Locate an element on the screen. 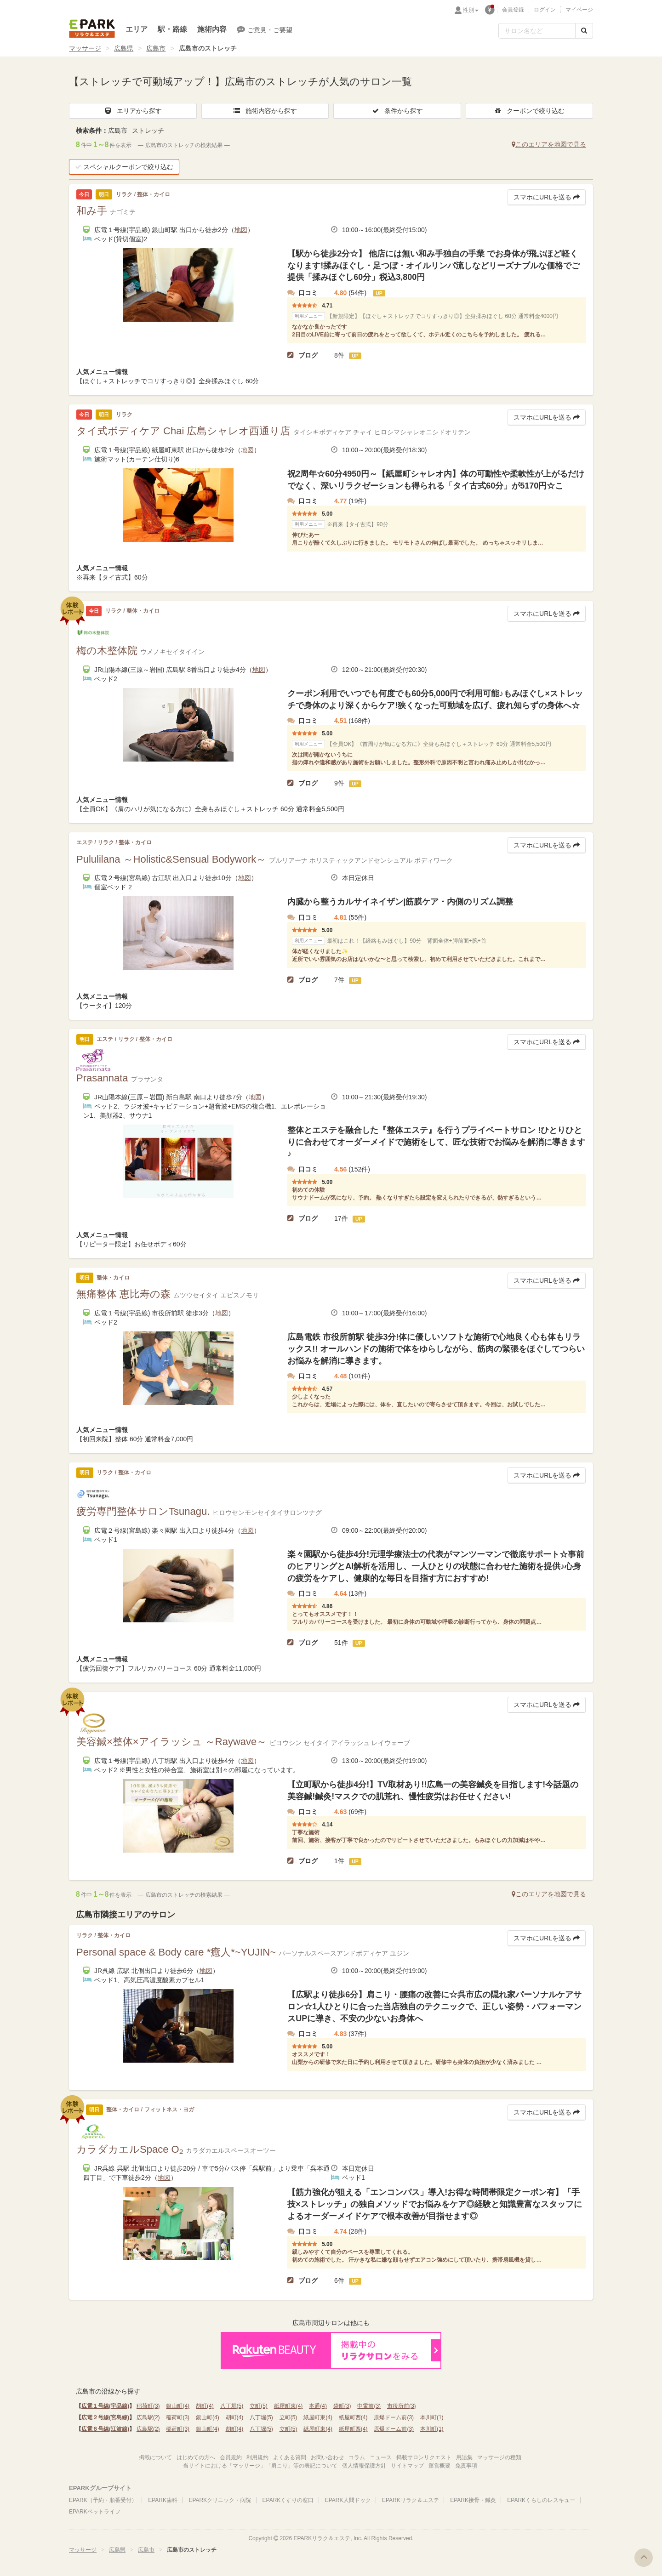  コラム is located at coordinates (356, 2457).